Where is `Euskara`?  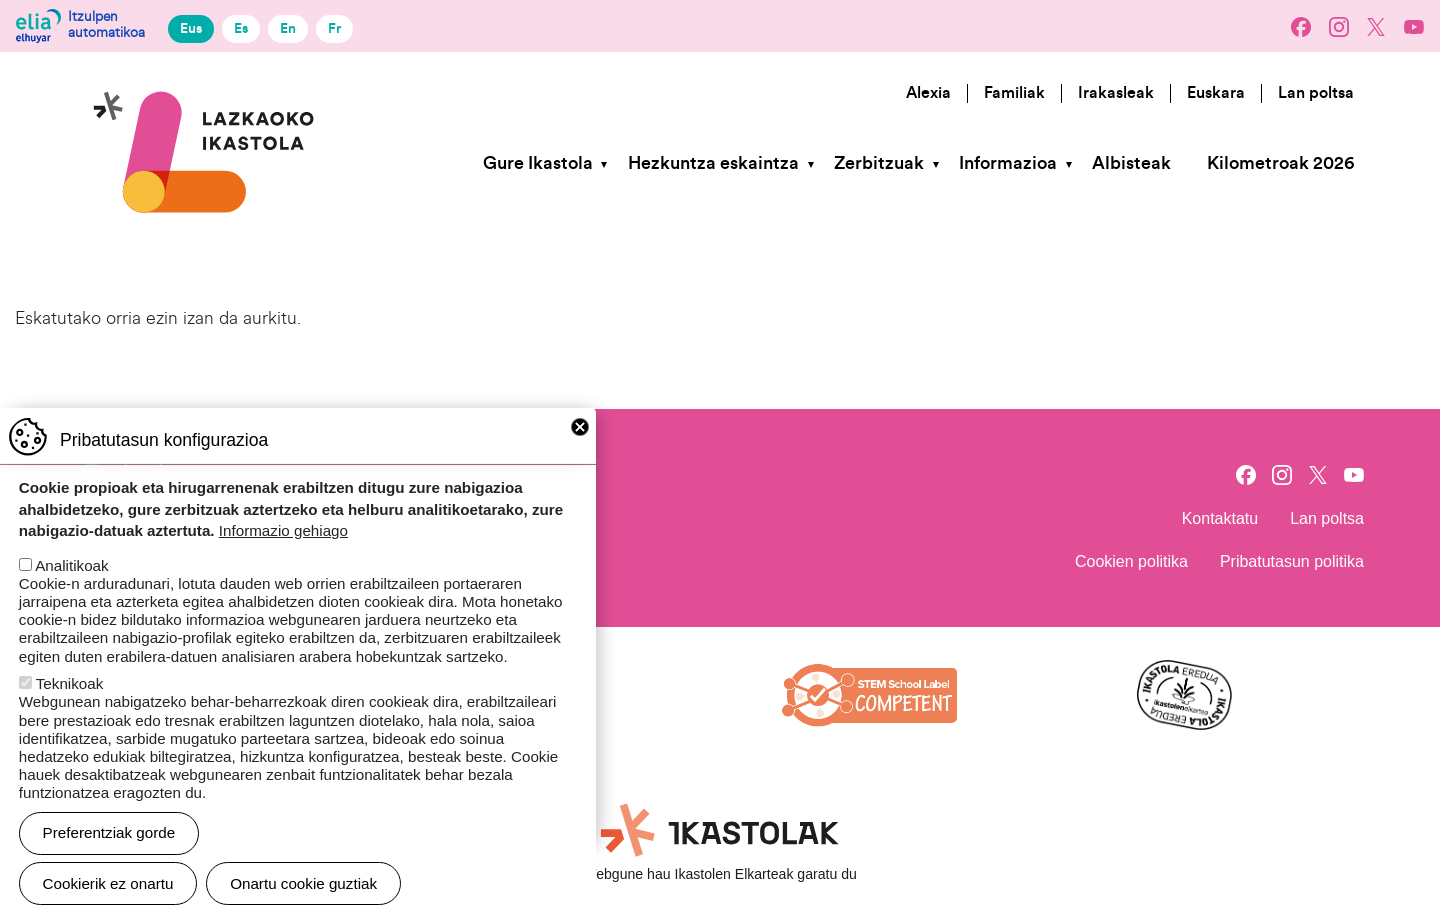 Euskara is located at coordinates (1216, 93).